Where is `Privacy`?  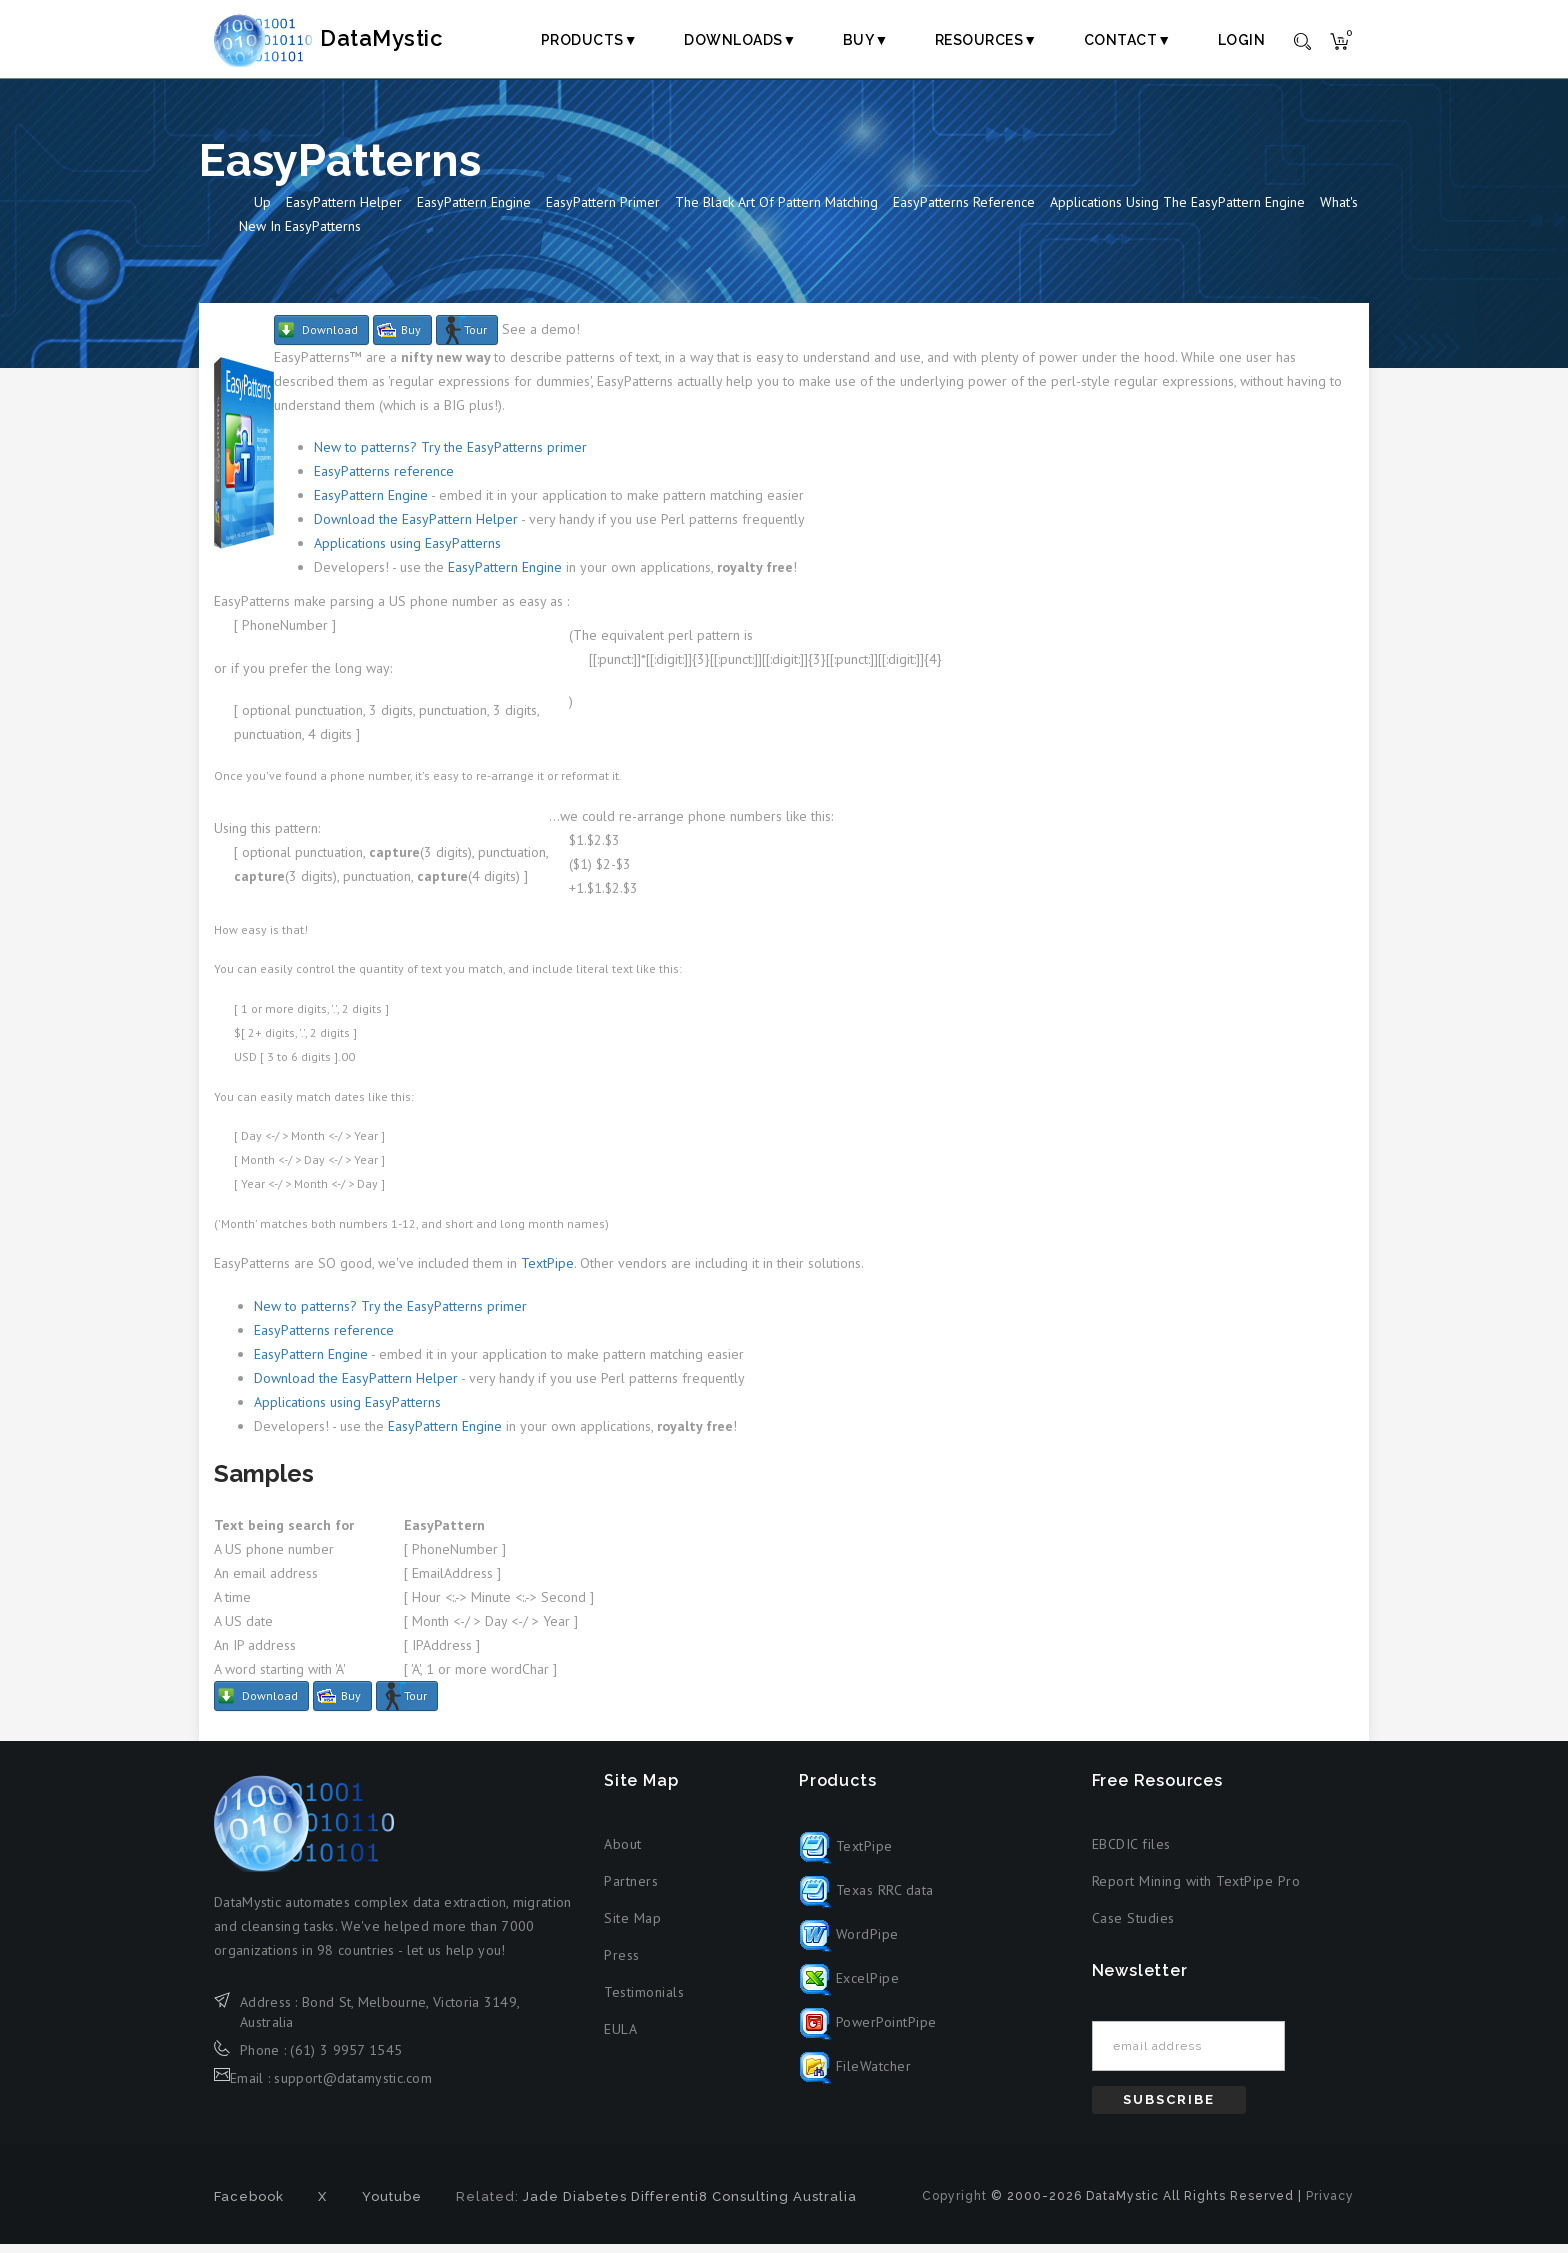 Privacy is located at coordinates (1330, 2205).